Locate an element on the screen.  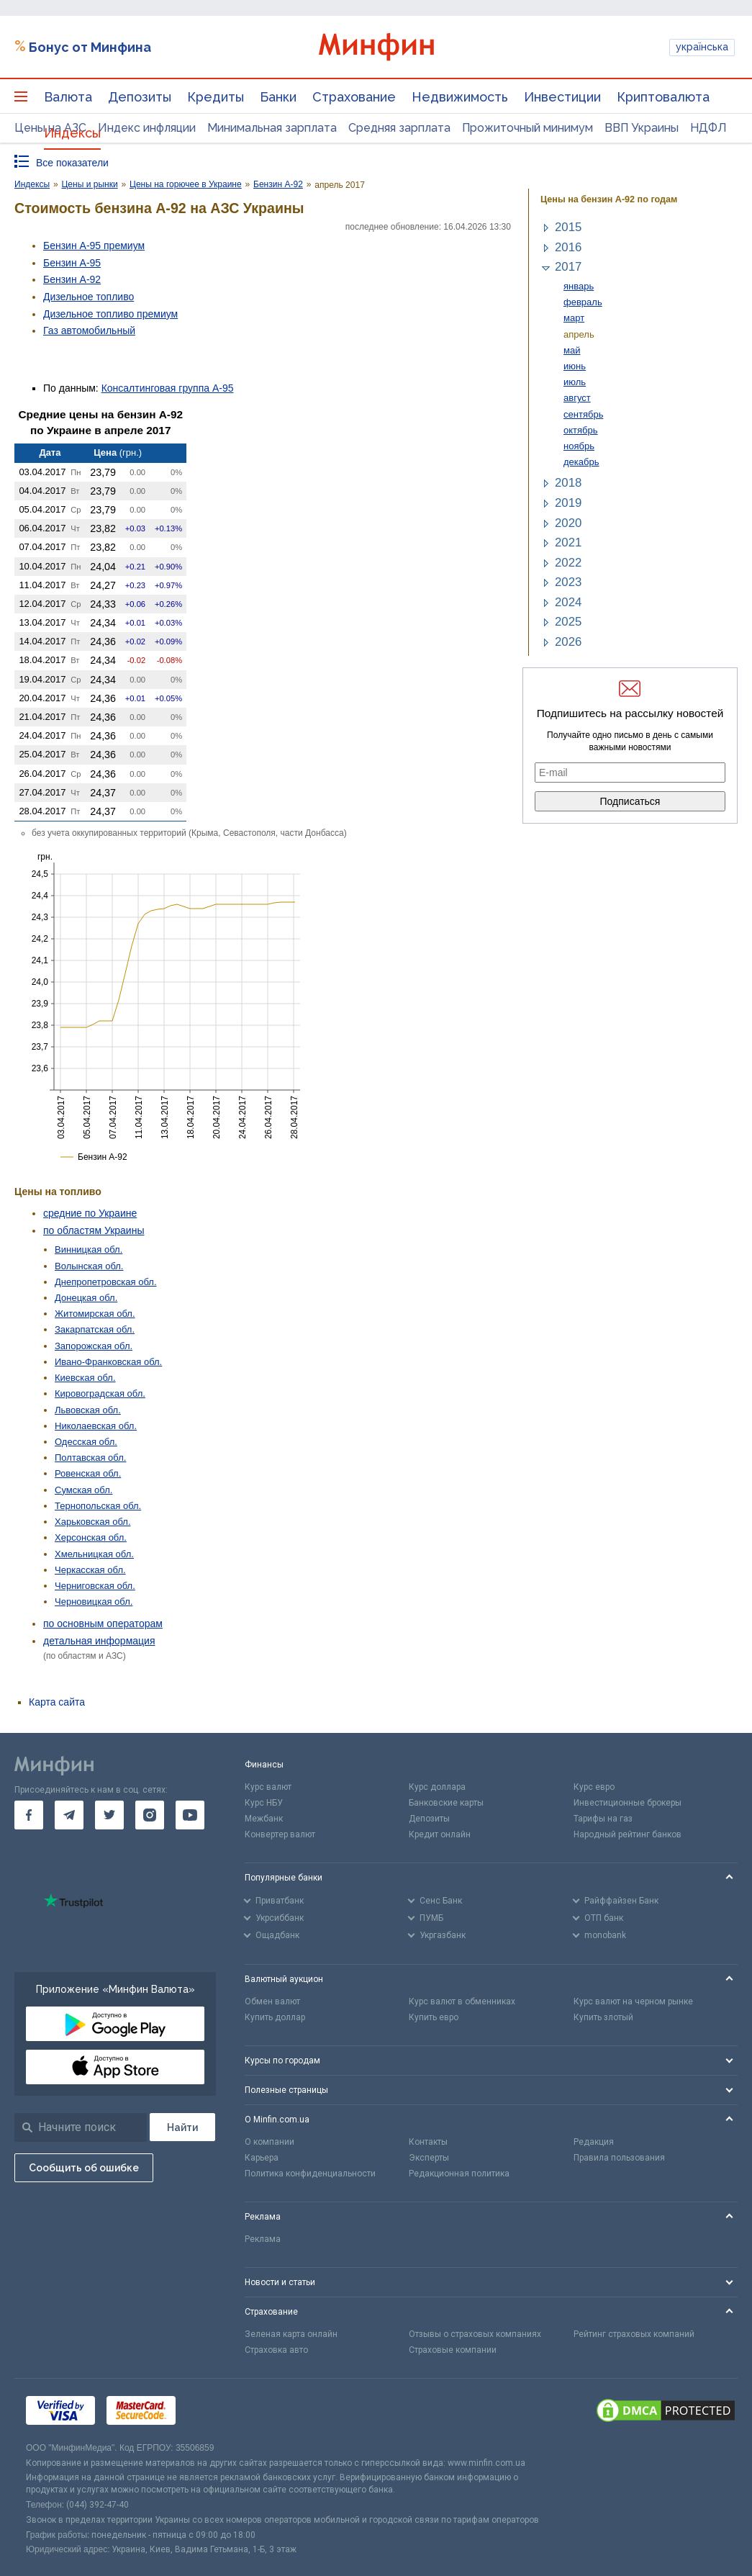
Херсонская обл. is located at coordinates (91, 1537).